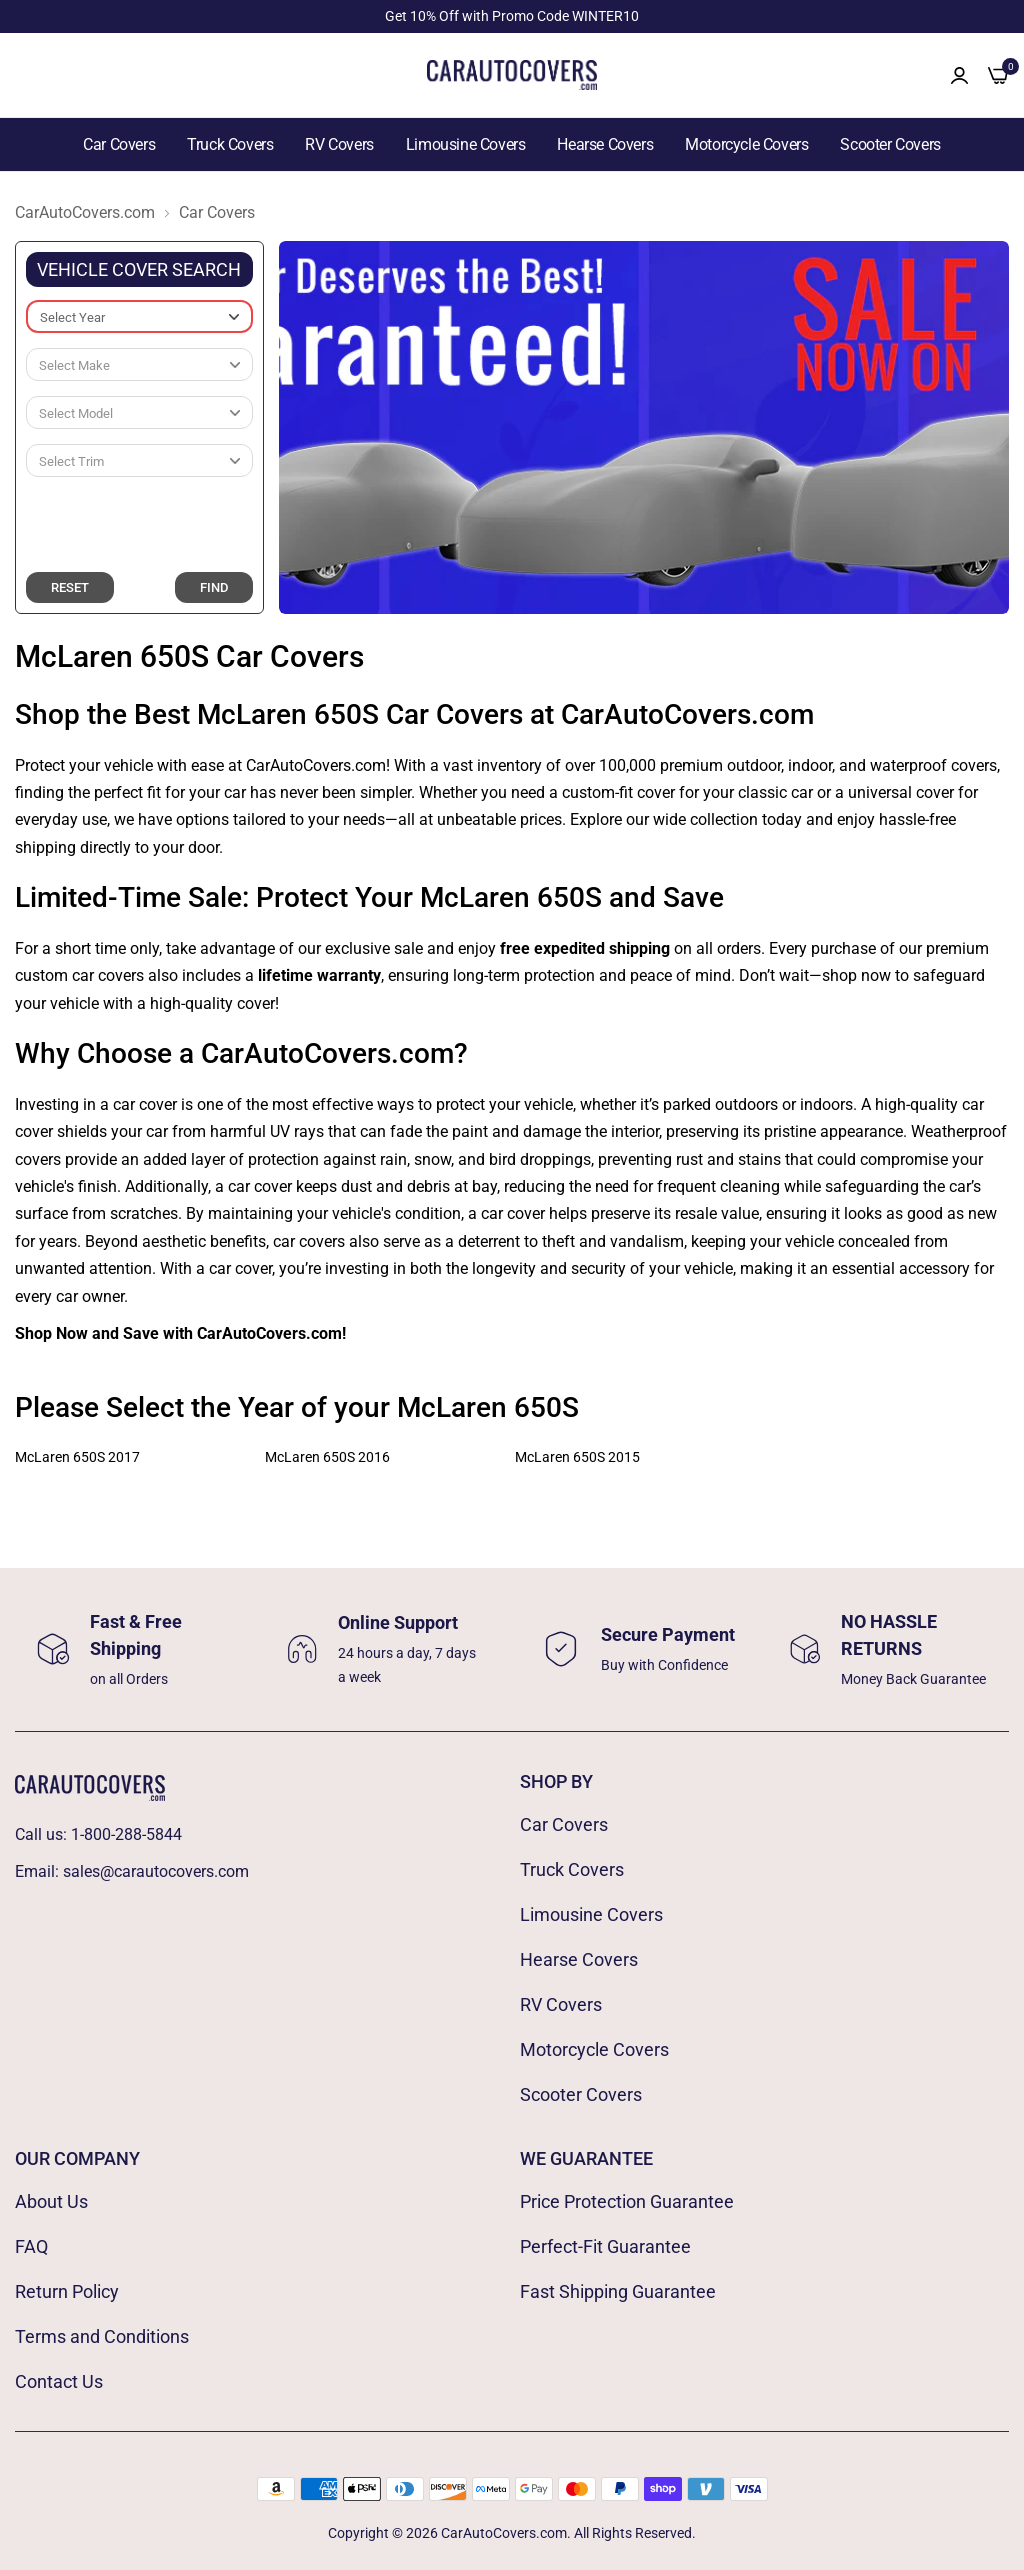  Describe the element at coordinates (214, 587) in the screenshot. I see `FIND` at that location.